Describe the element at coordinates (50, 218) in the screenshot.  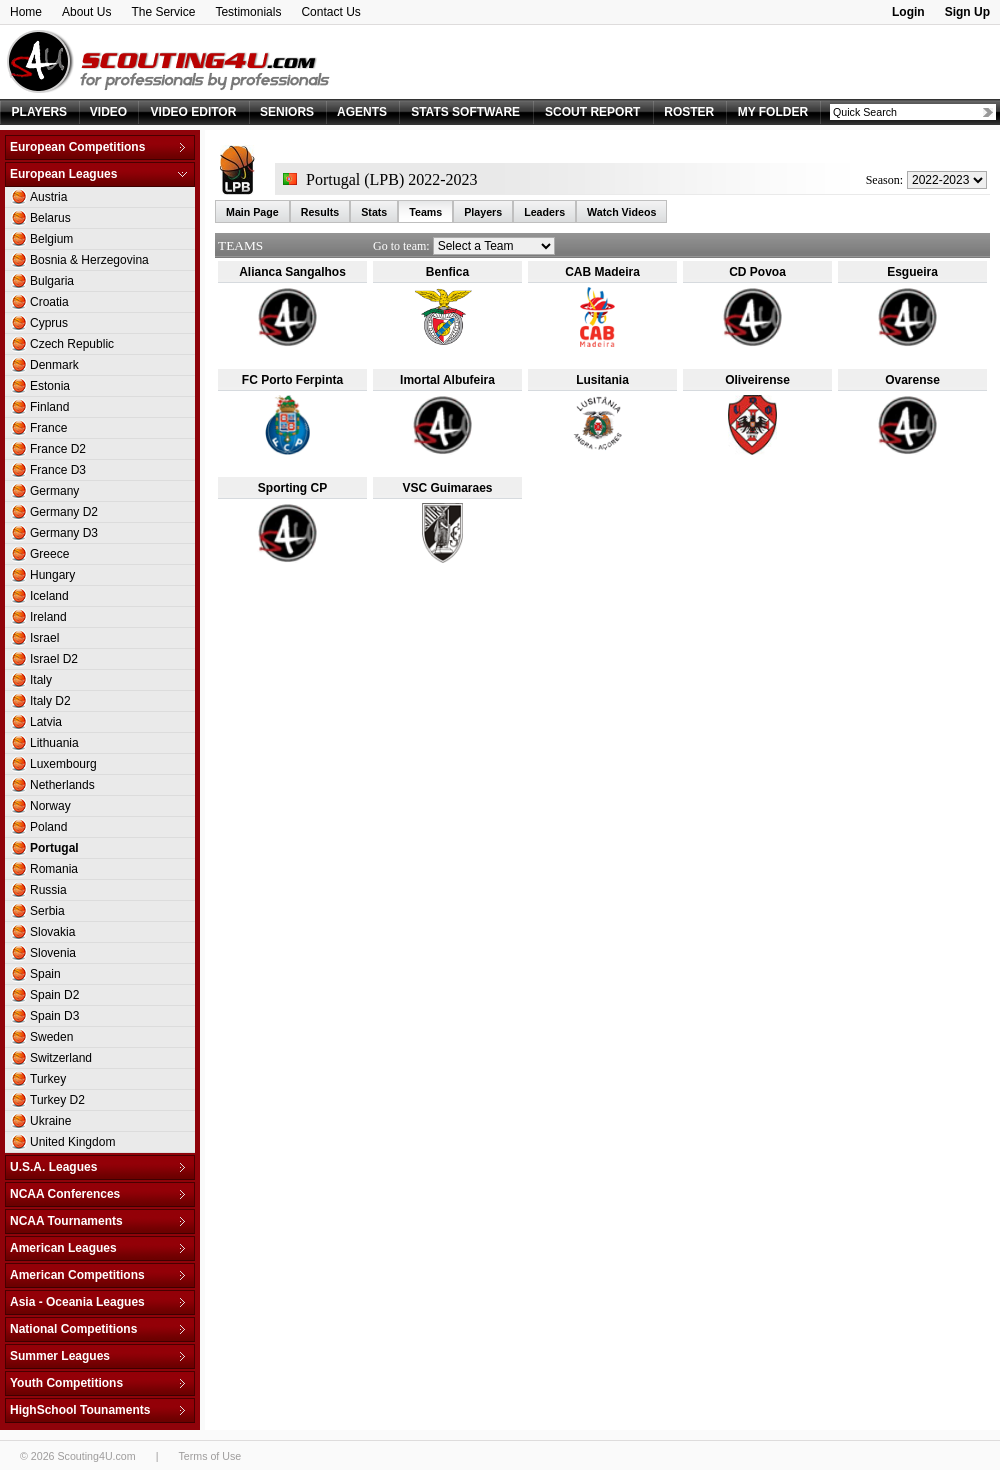
I see `Belarus` at that location.